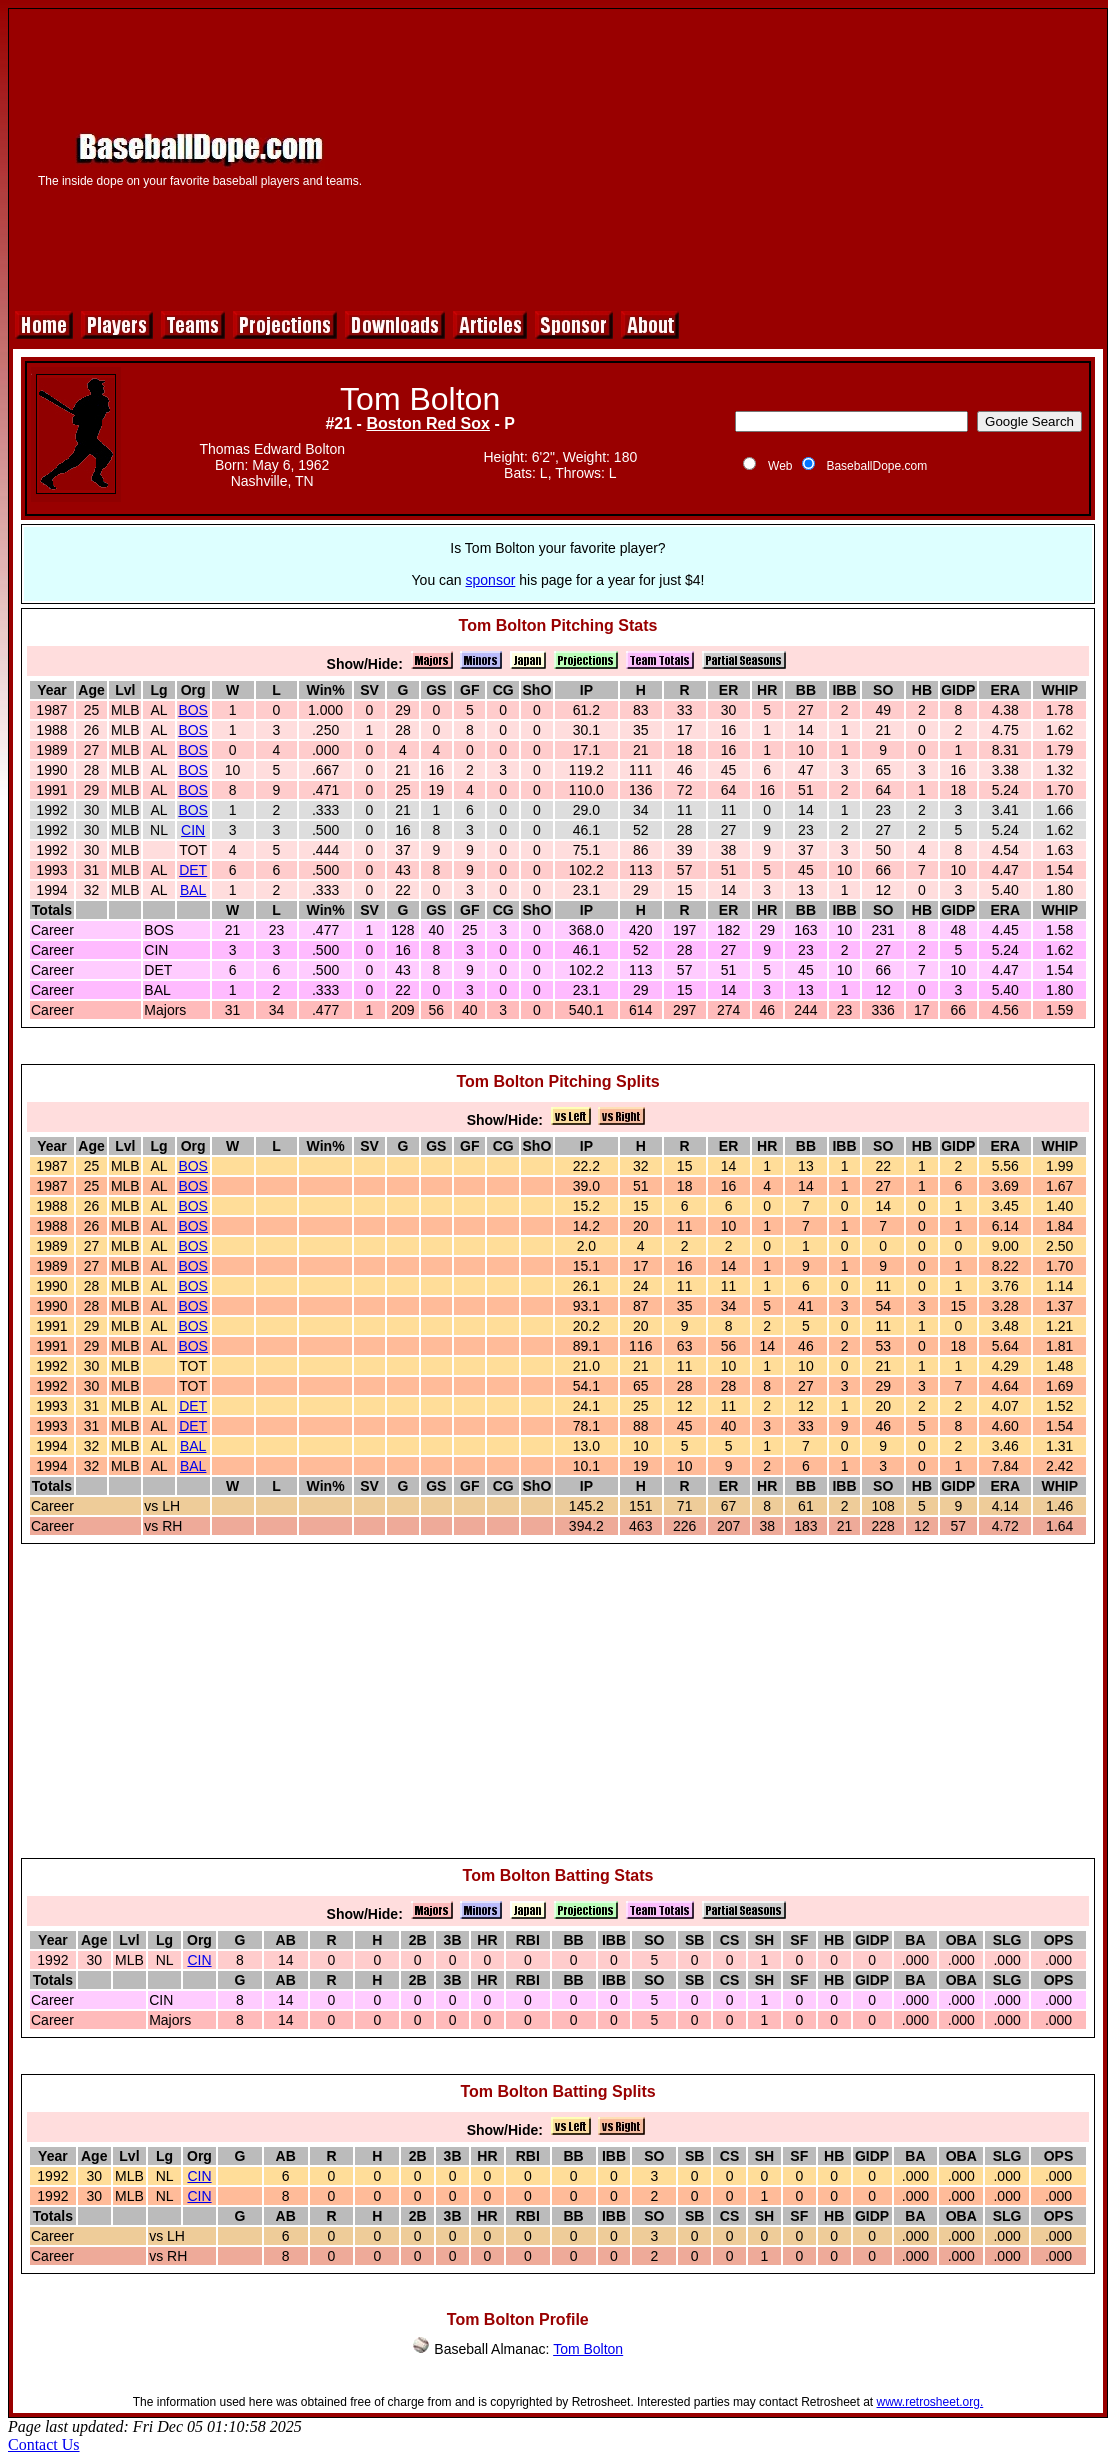 The height and width of the screenshot is (2462, 1108). I want to click on BaseballDope.com, so click(876, 466).